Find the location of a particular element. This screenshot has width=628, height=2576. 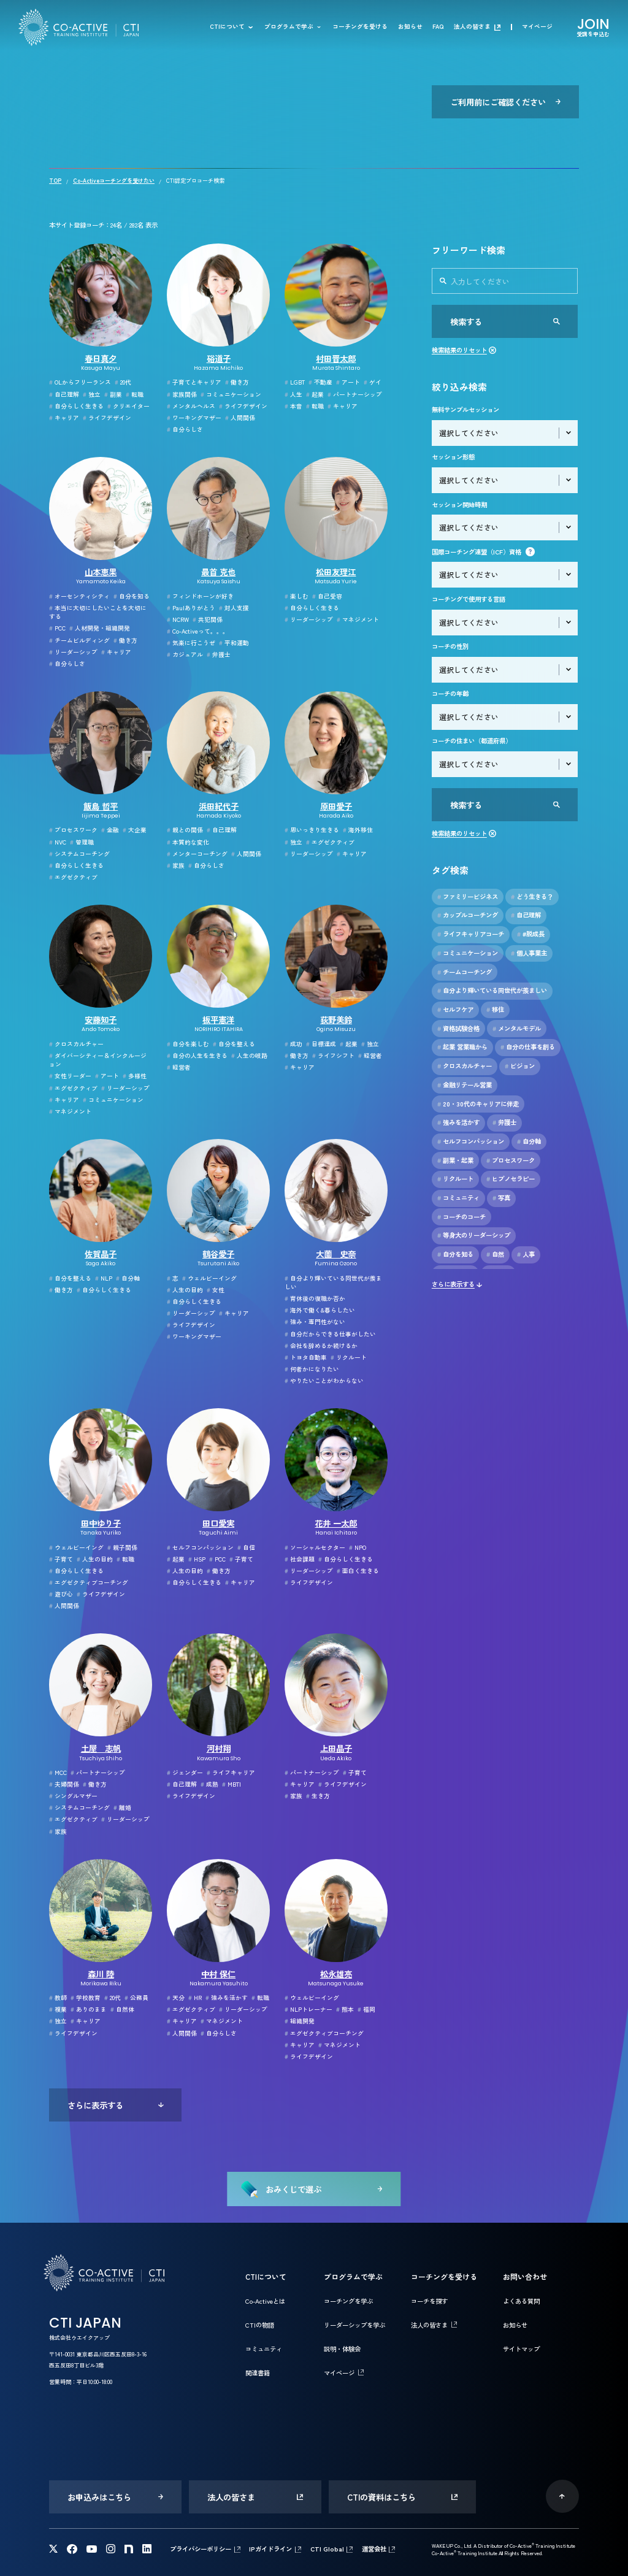

クロスカルチャー is located at coordinates (76, 1044).